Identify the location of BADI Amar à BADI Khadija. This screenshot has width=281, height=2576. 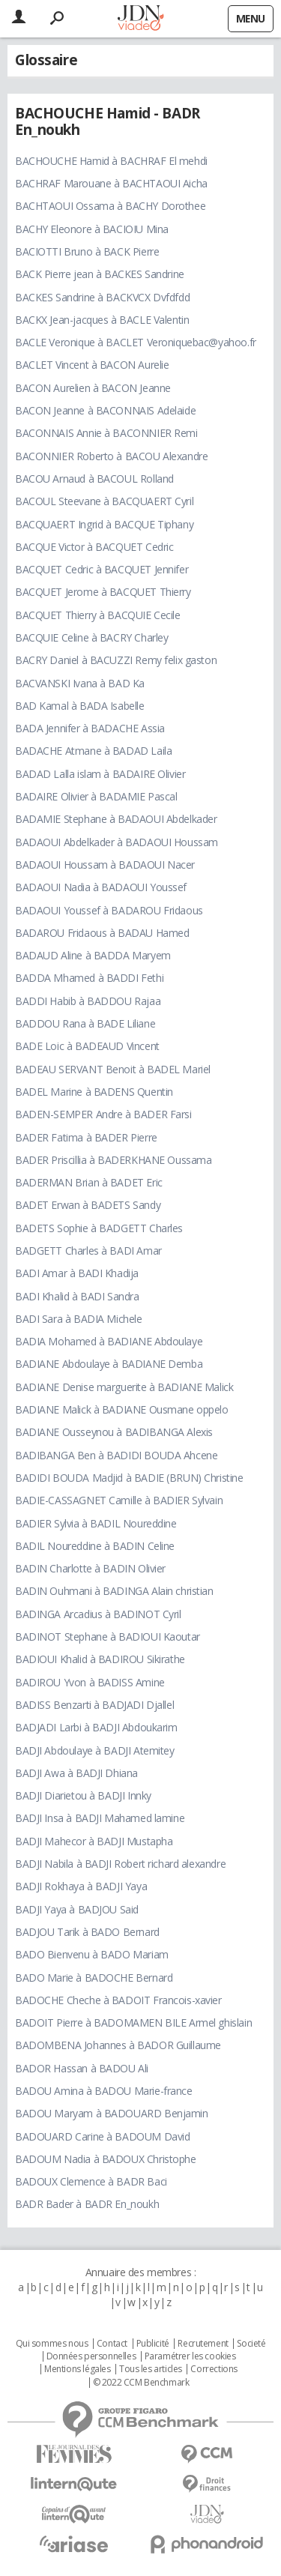
(77, 1273).